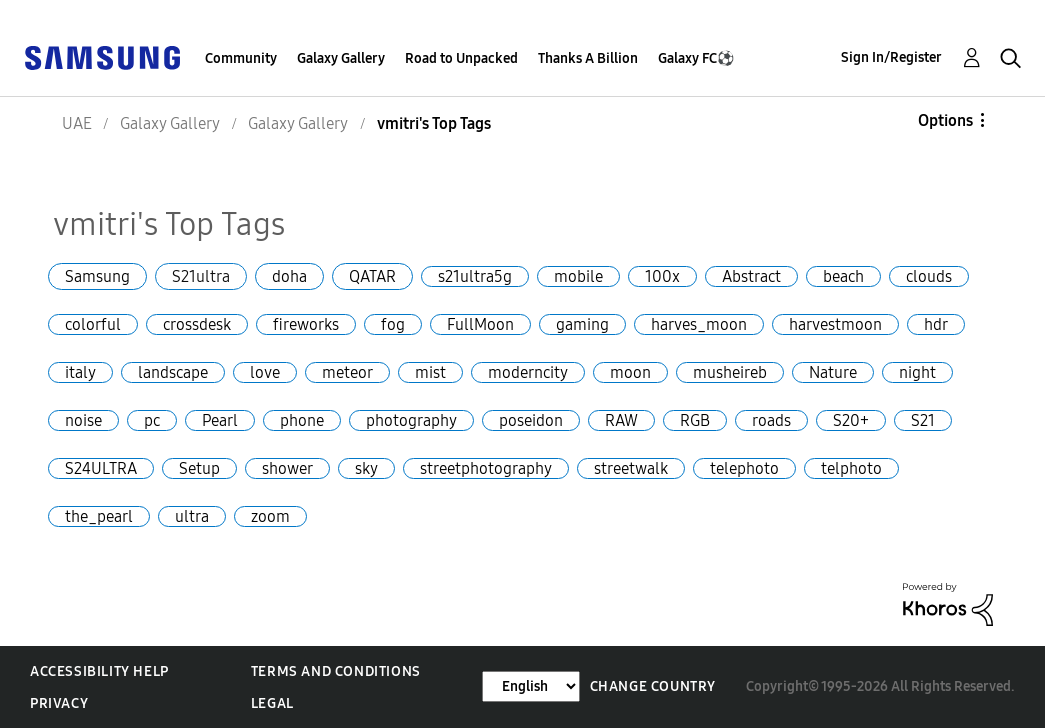  I want to click on doha, so click(289, 276).